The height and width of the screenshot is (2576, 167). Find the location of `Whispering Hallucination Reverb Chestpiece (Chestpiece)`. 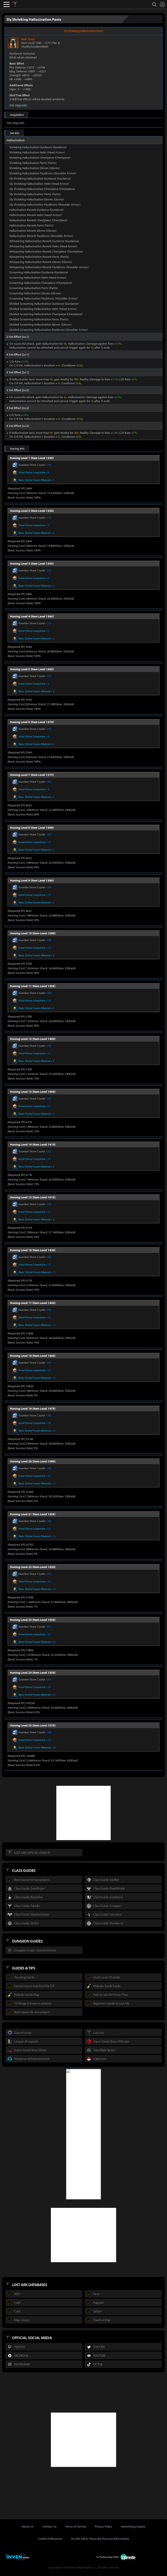

Whispering Hallucination Reverb Chestpiece (Chestpiece) is located at coordinates (46, 251).